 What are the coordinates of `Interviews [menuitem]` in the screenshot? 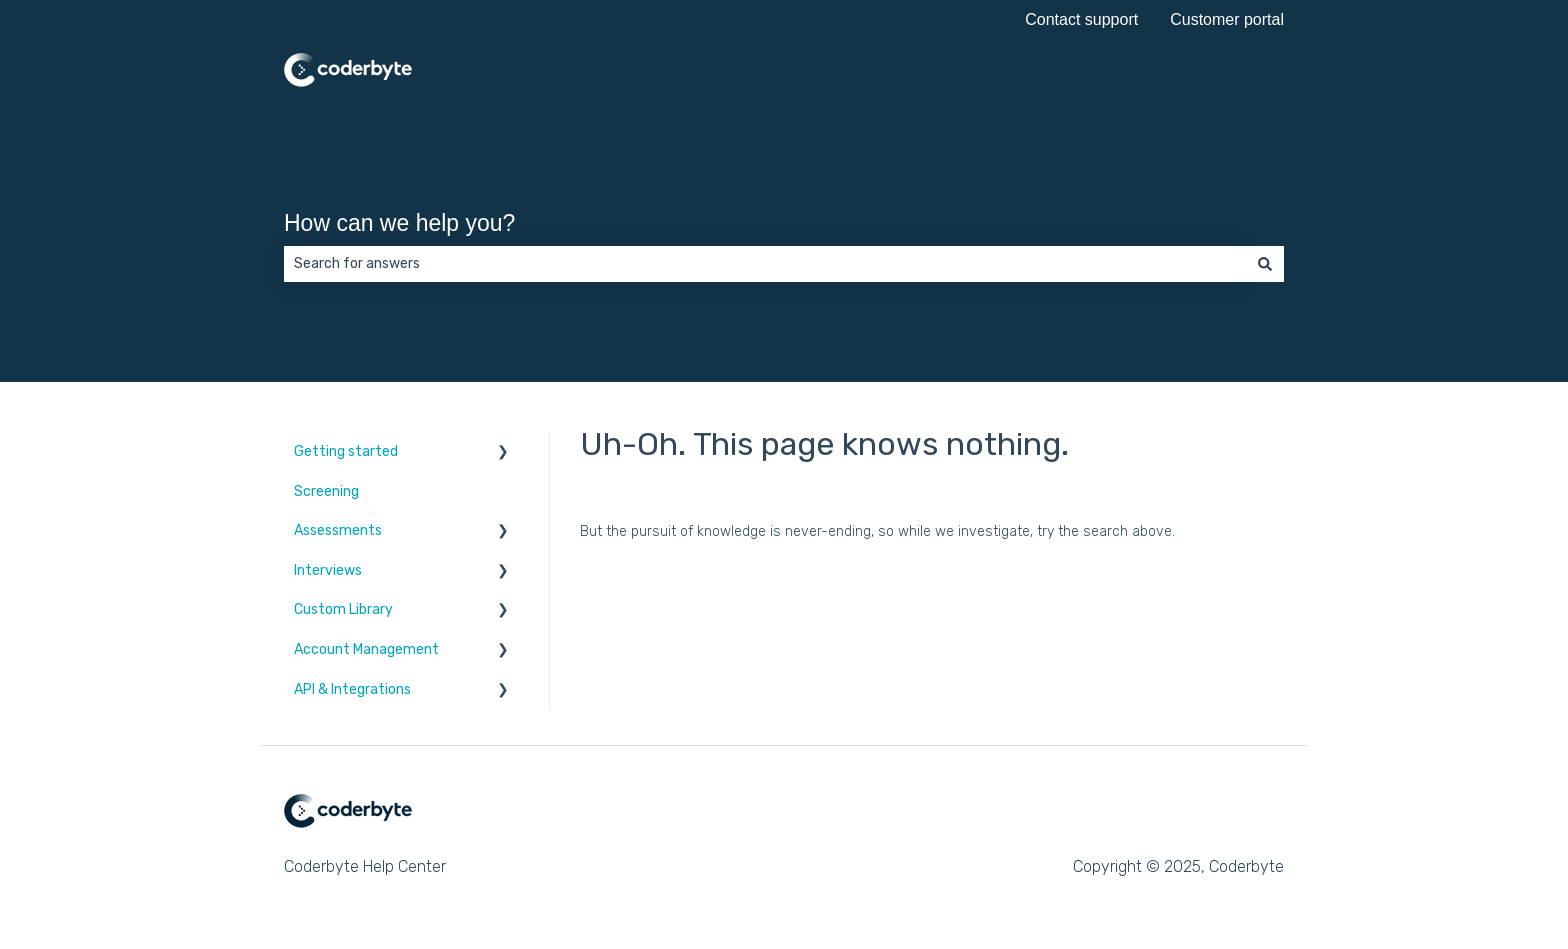 It's located at (328, 570).